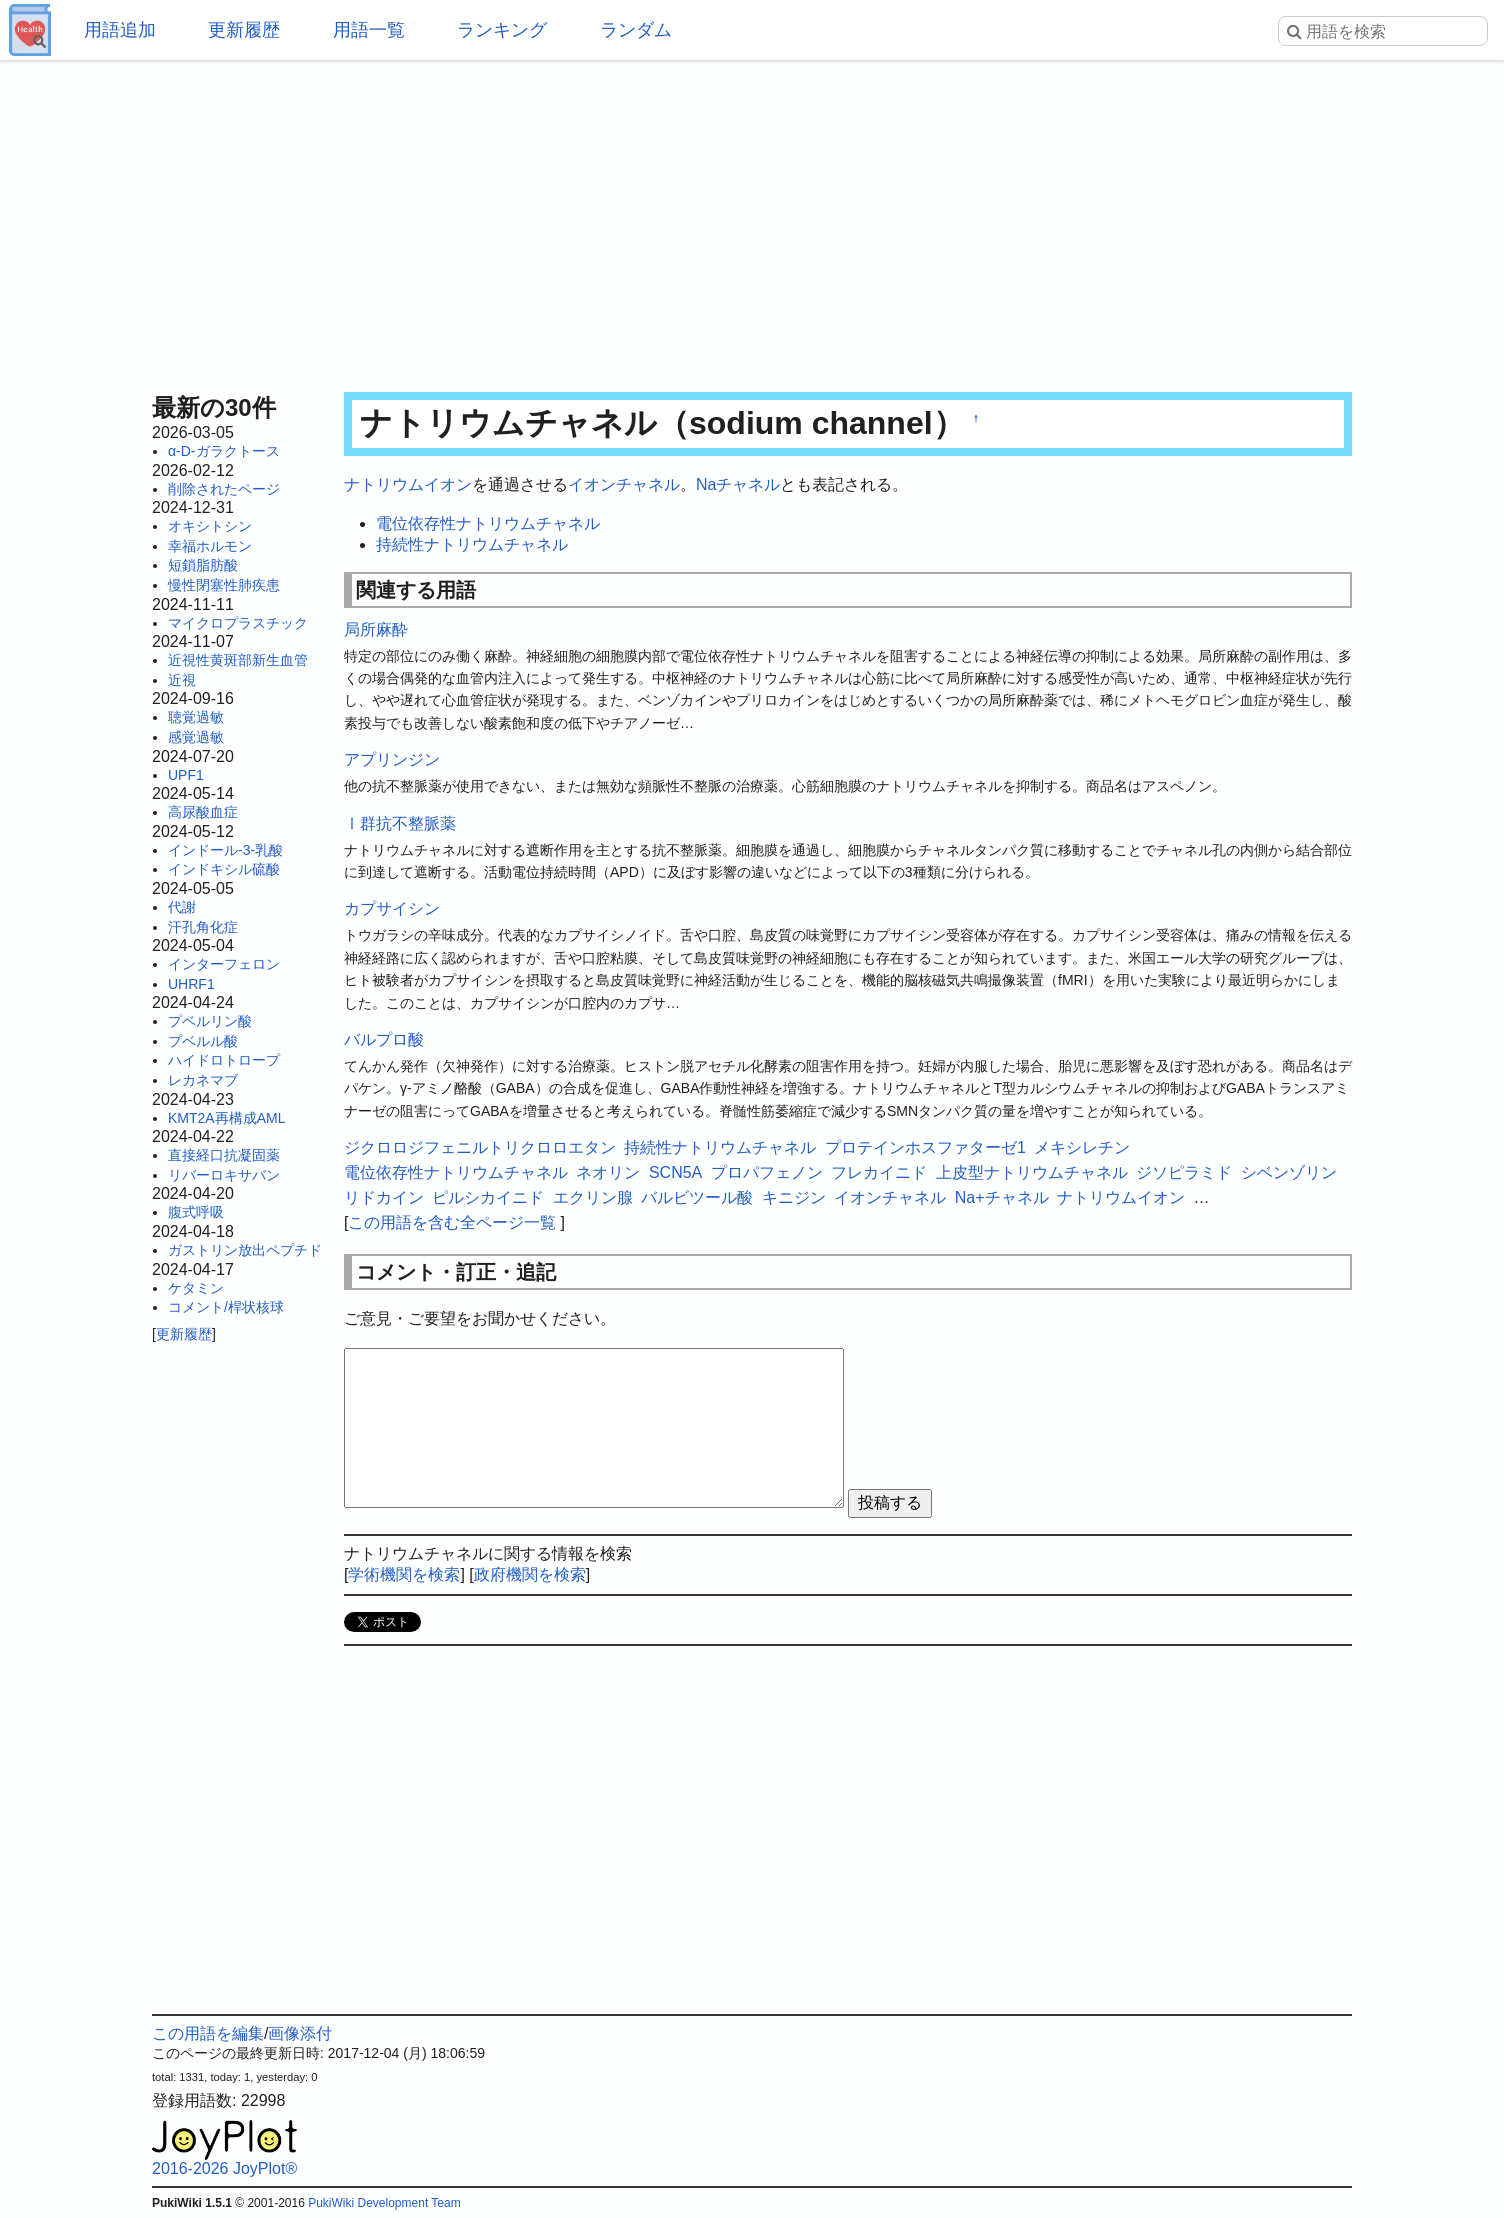 Image resolution: width=1504 pixels, height=2218 pixels. What do you see at coordinates (530, 1574) in the screenshot?
I see `政府機関を検索` at bounding box center [530, 1574].